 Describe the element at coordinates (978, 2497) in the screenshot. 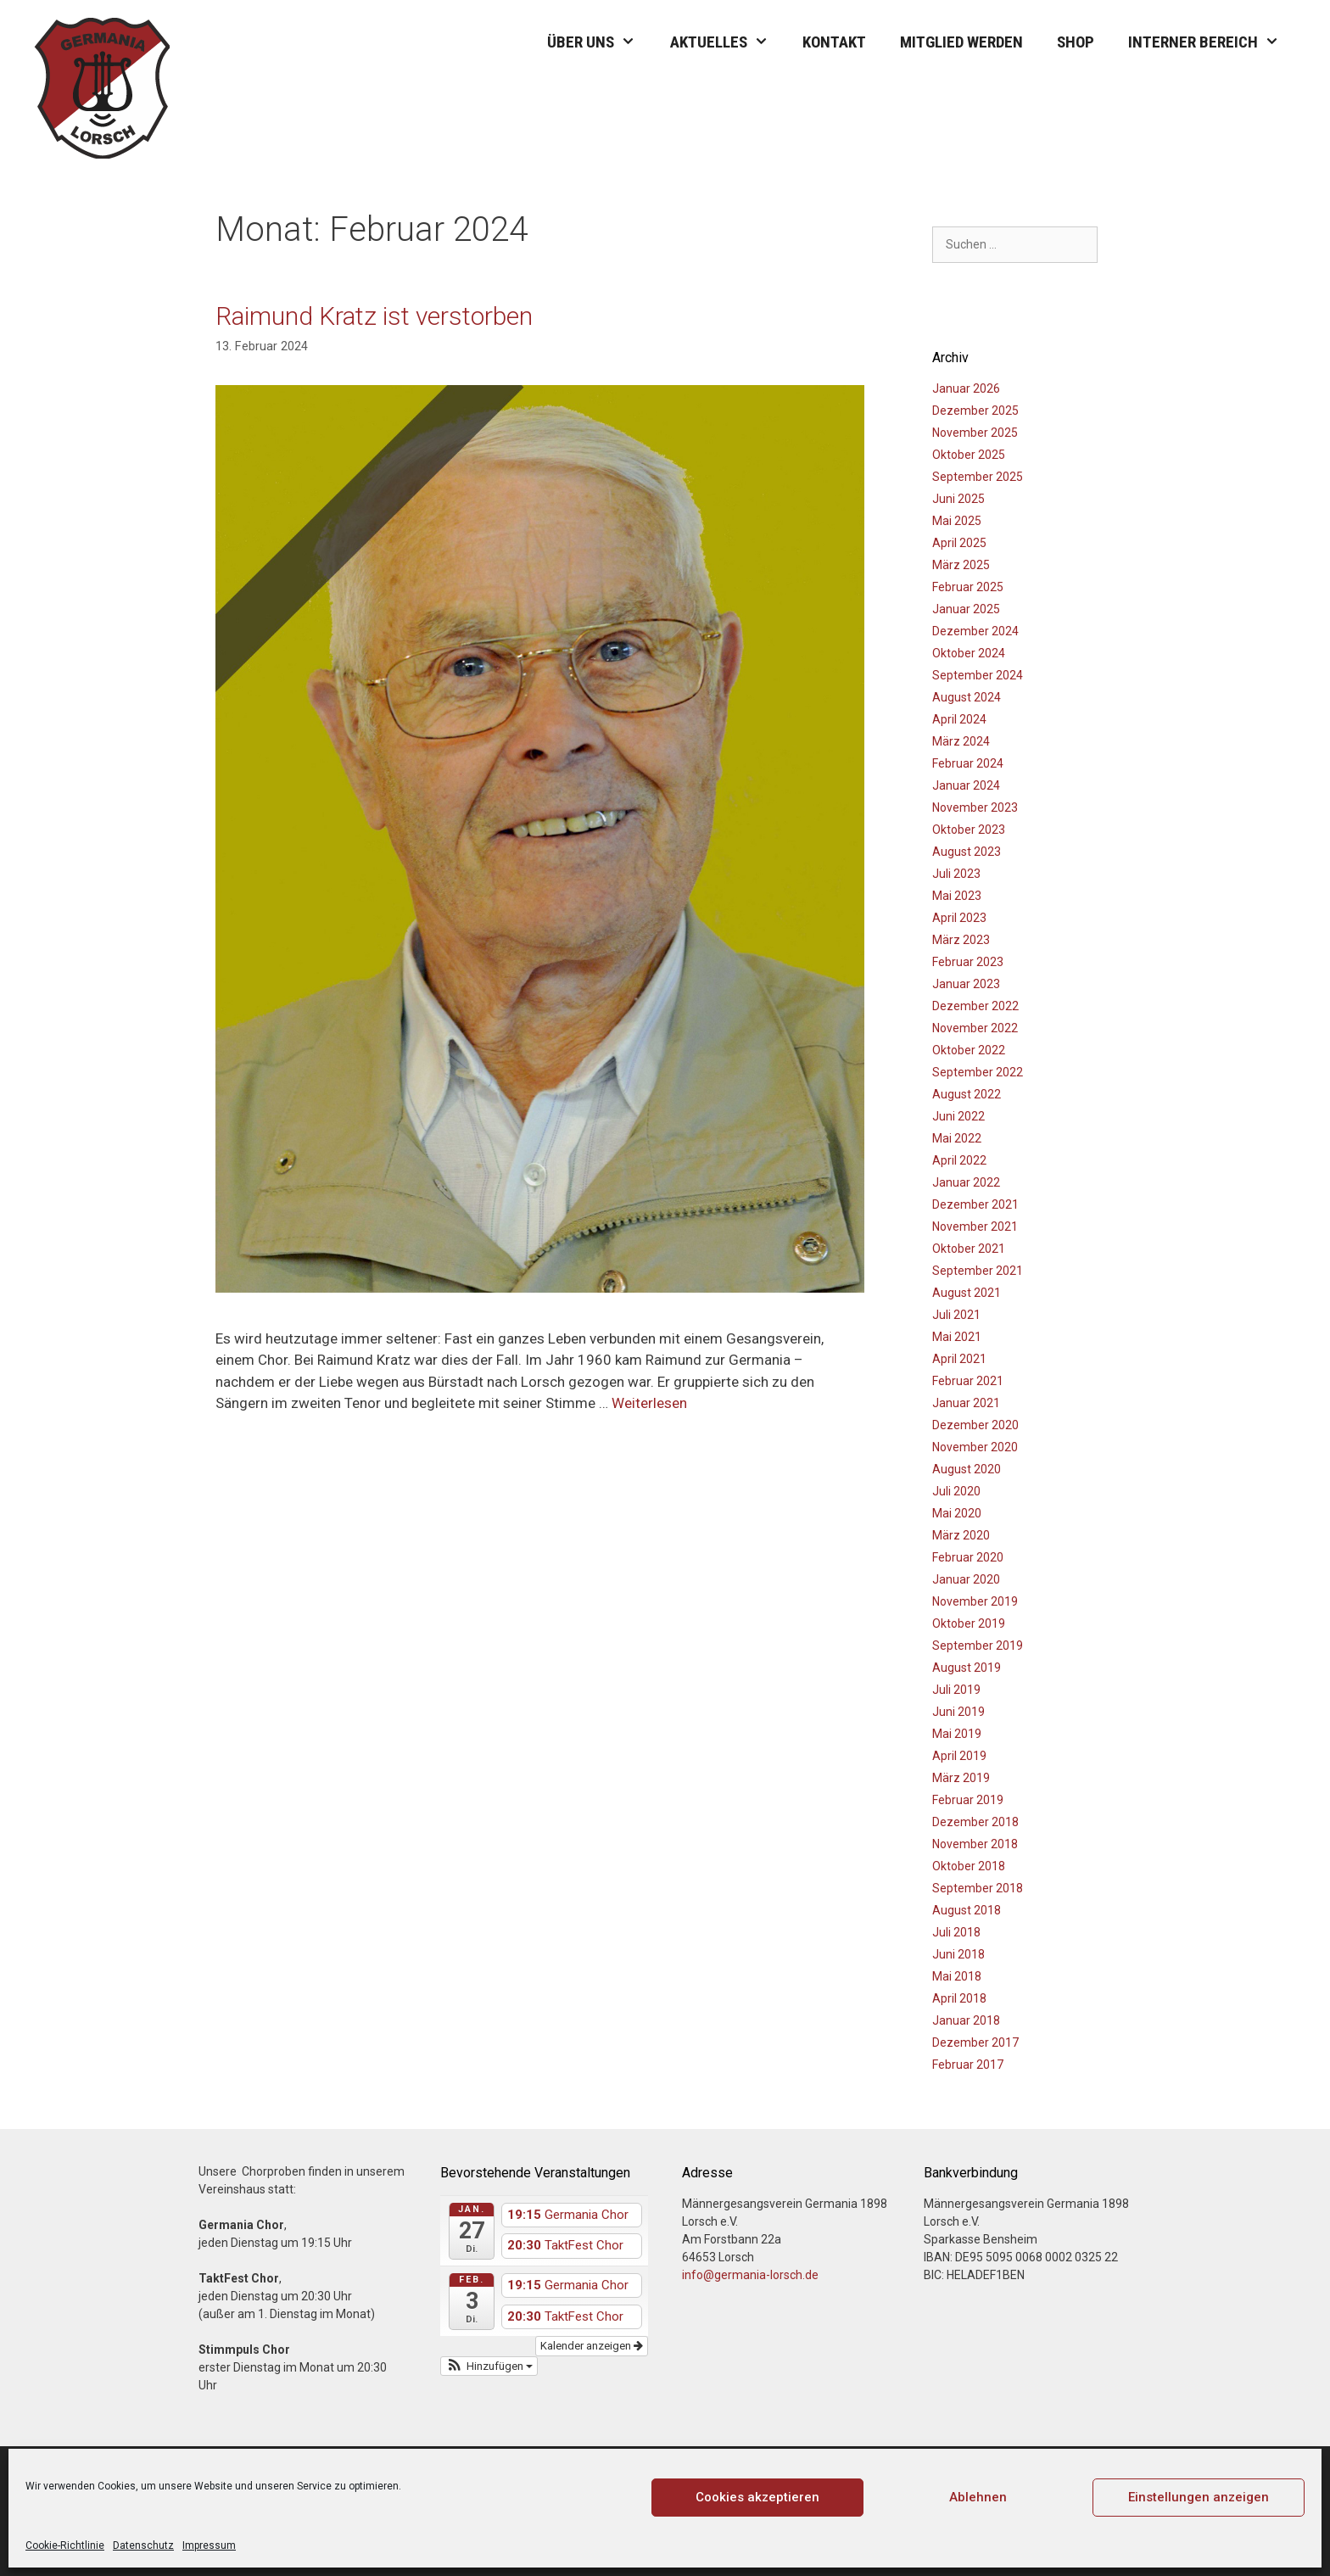

I see `Ablehnen` at that location.